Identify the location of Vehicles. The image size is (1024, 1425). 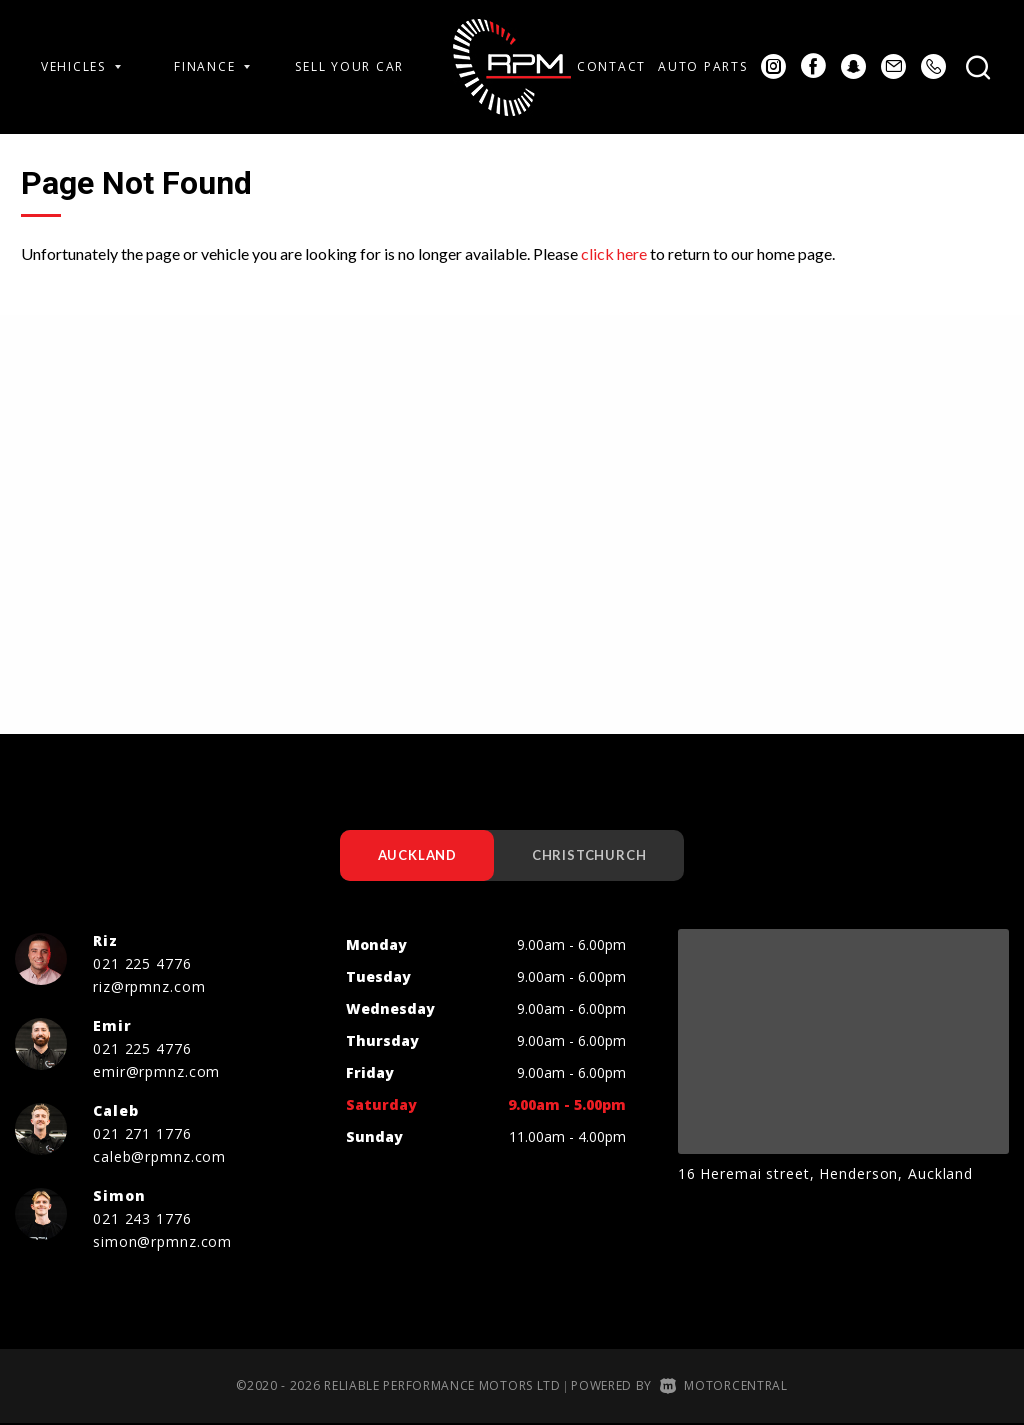
(81, 66).